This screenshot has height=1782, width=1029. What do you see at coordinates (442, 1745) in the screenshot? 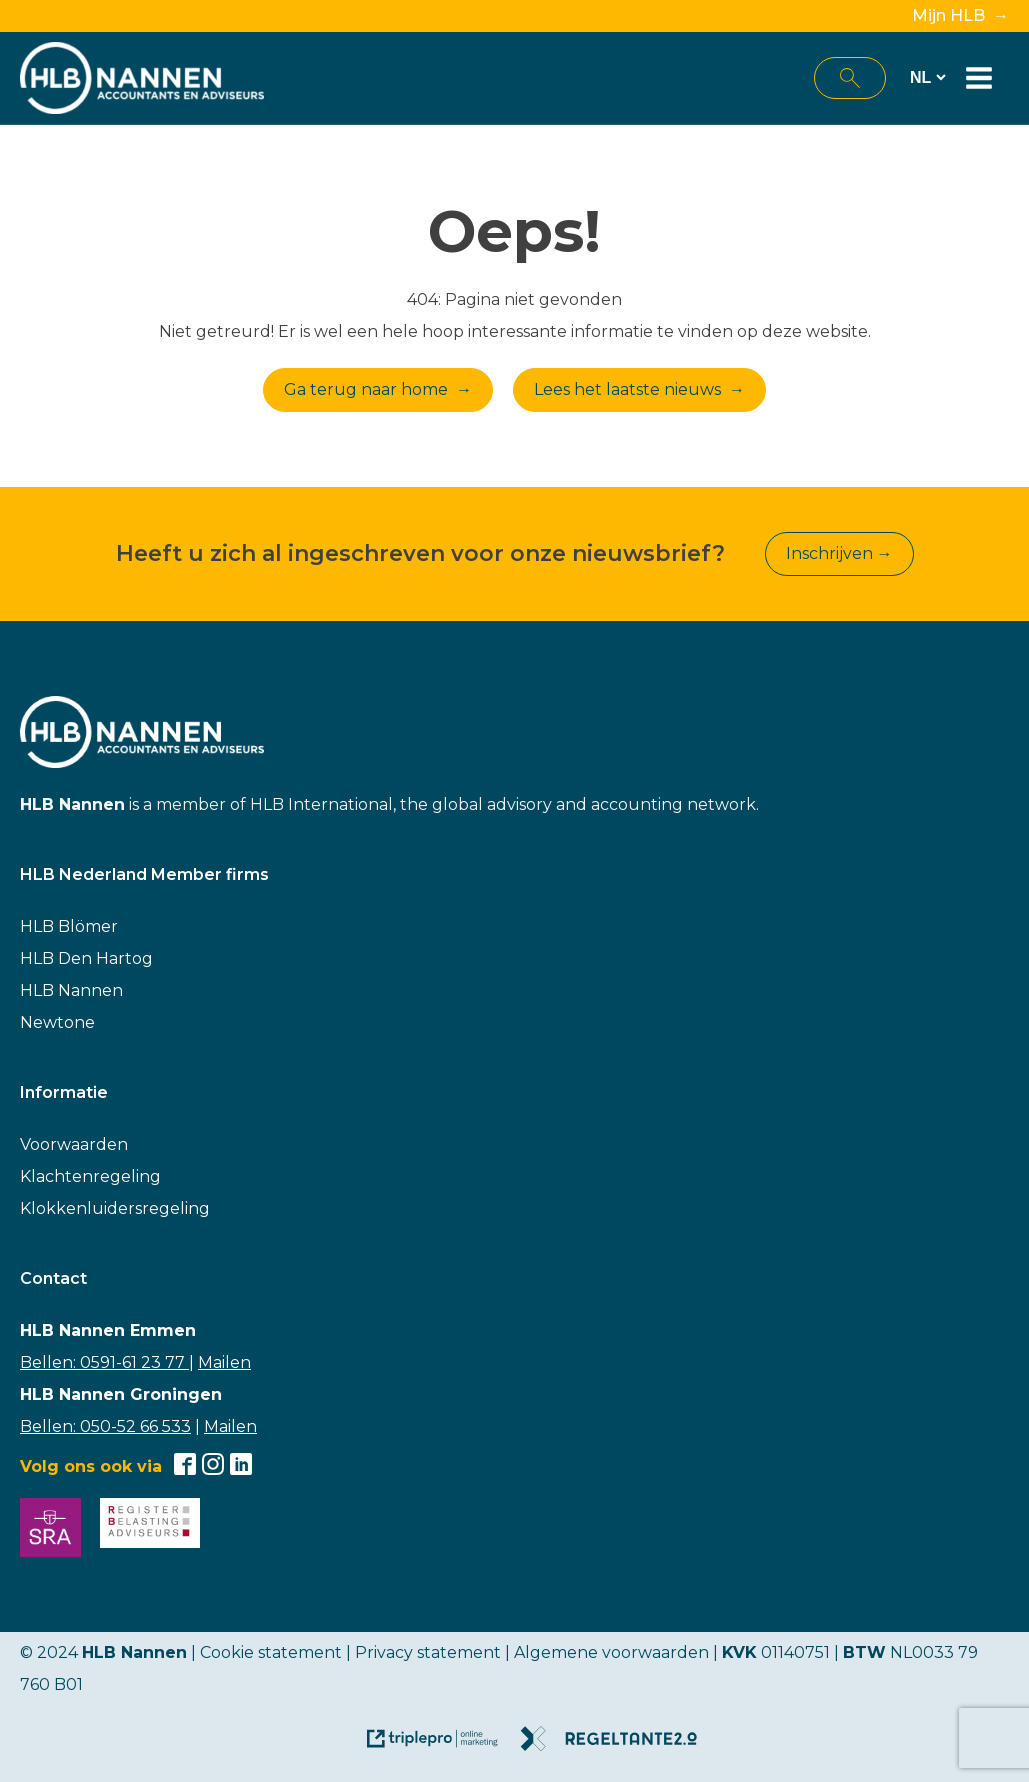
I see `[link naar de website van triplepro online marketing]` at bounding box center [442, 1745].